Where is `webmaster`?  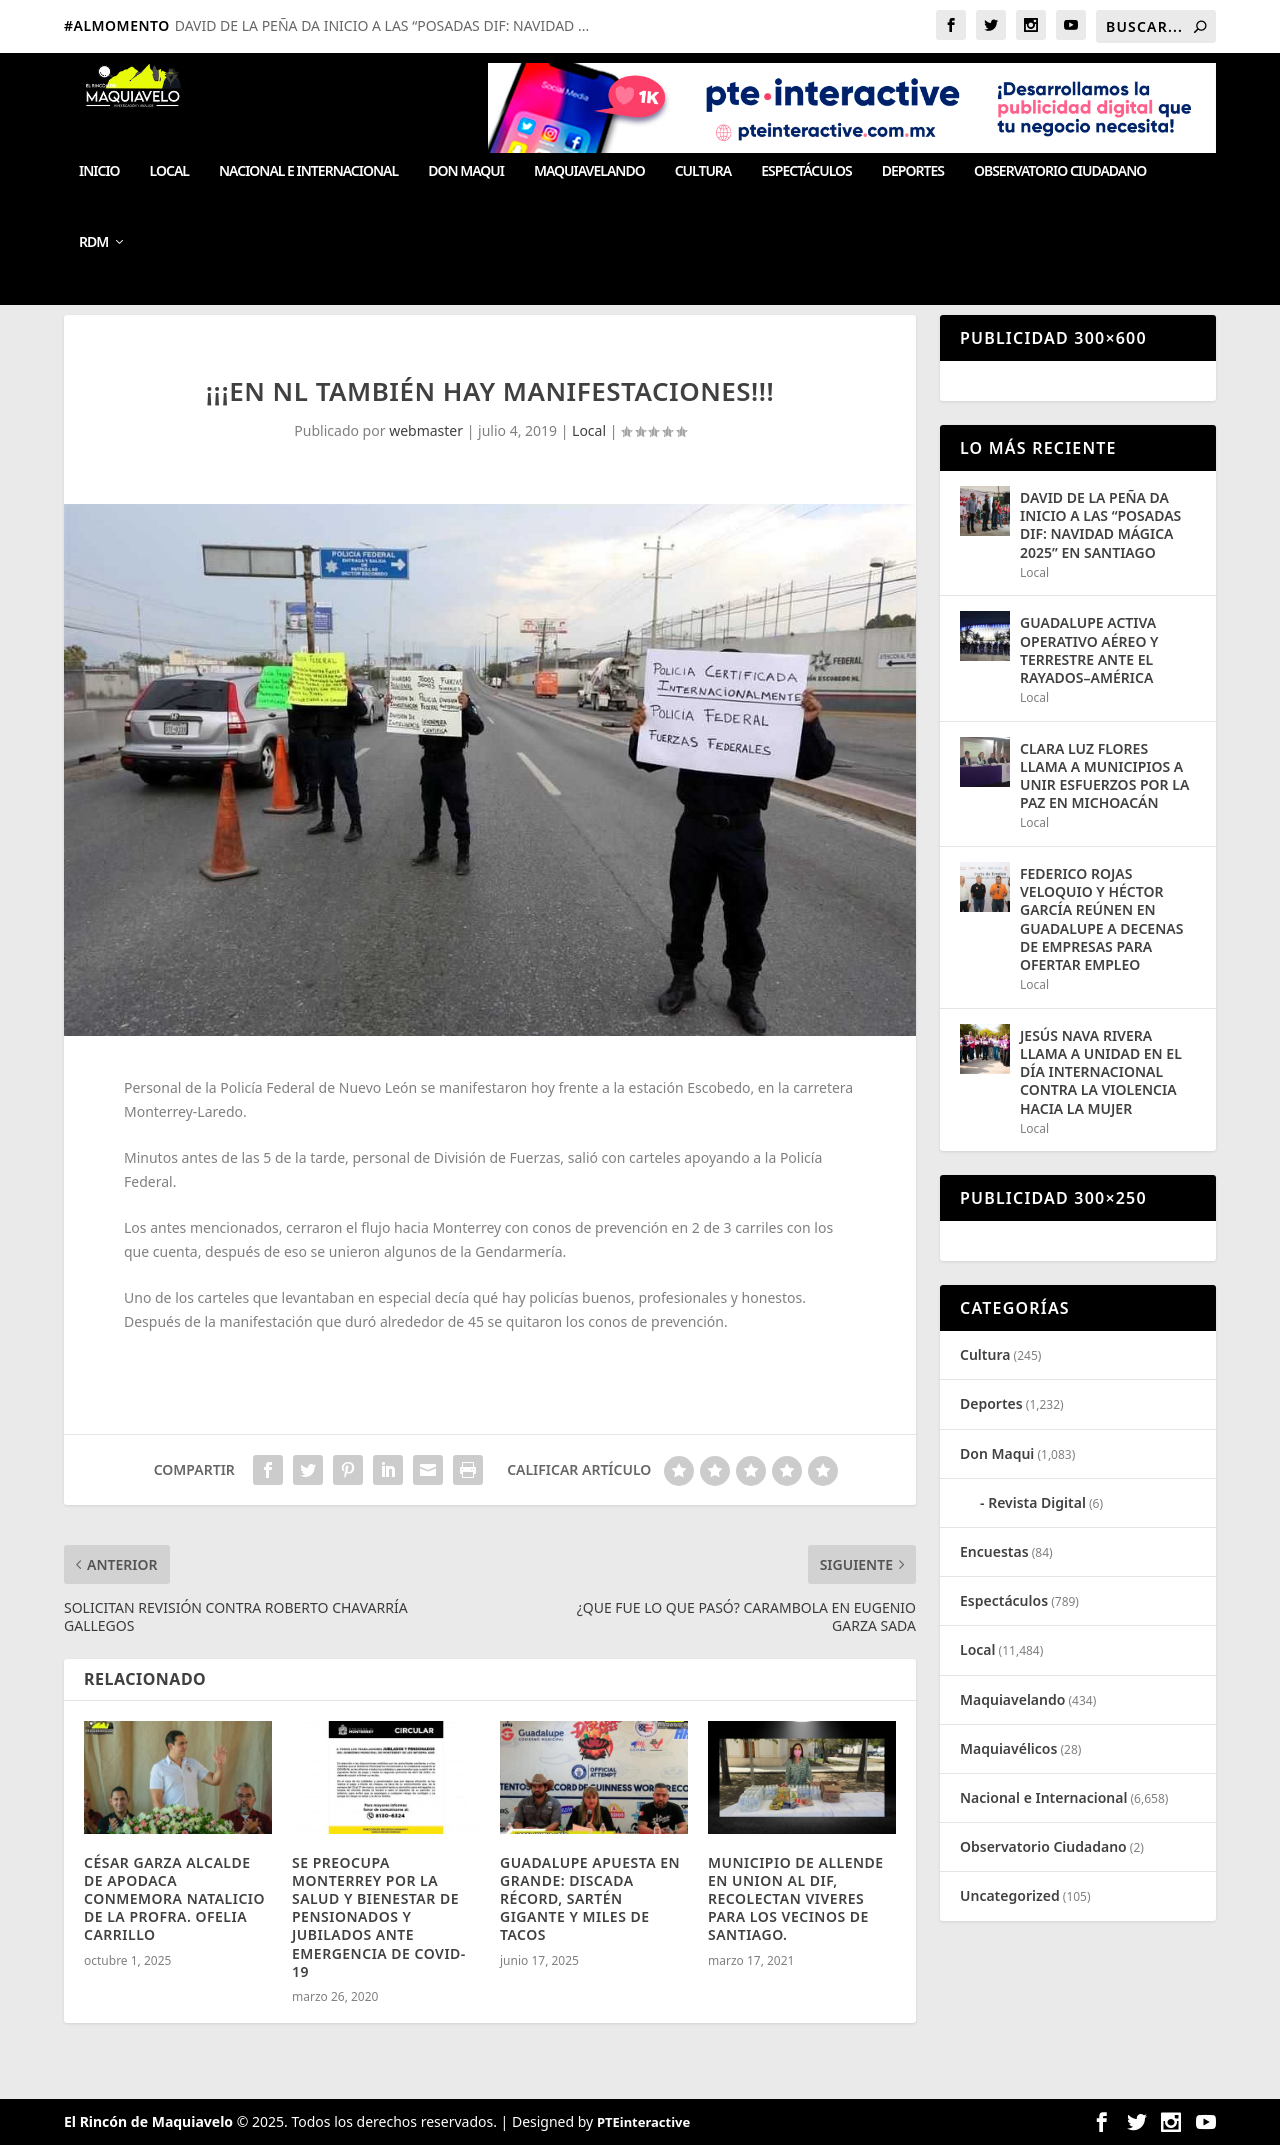 webmaster is located at coordinates (426, 430).